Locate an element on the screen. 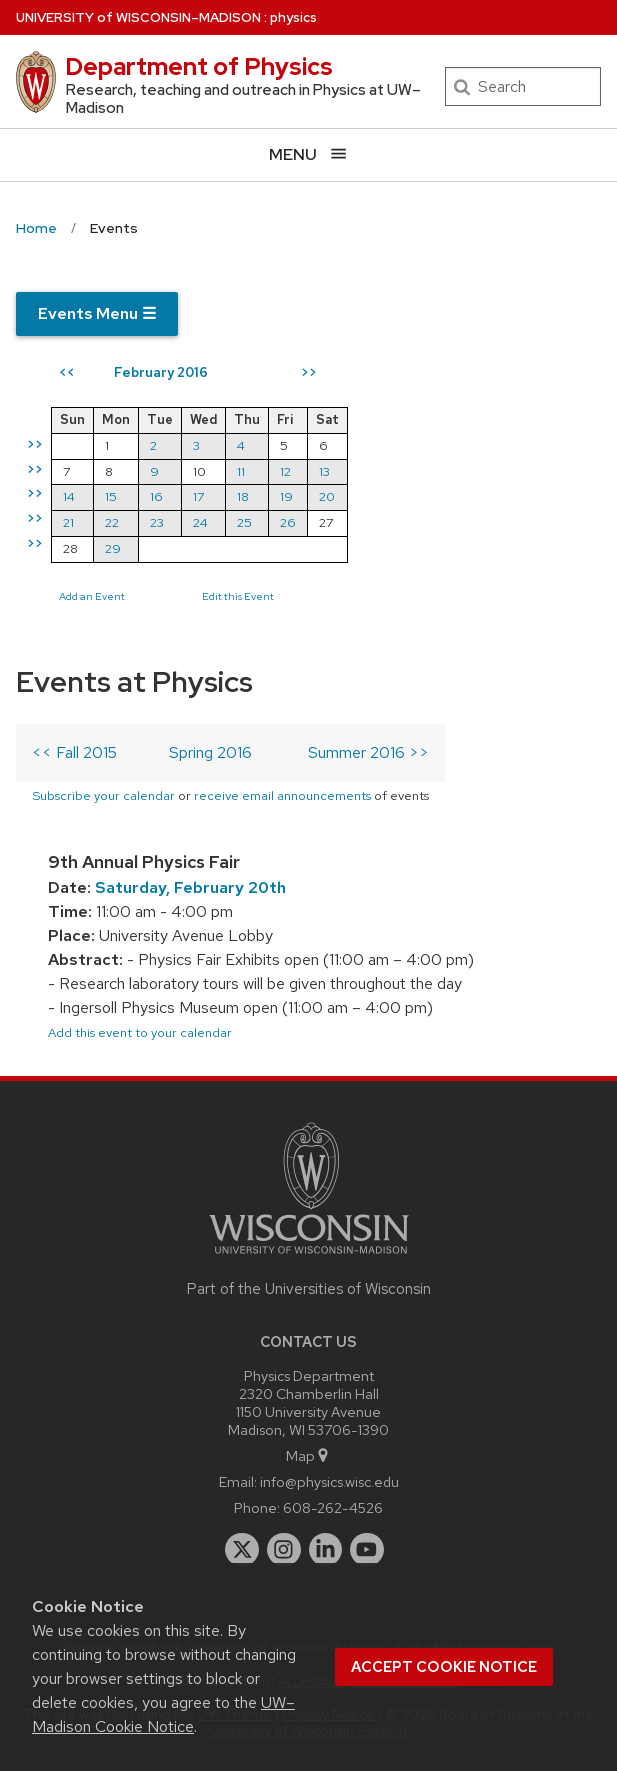 Image resolution: width=617 pixels, height=1771 pixels. Department of Physics is located at coordinates (199, 66).